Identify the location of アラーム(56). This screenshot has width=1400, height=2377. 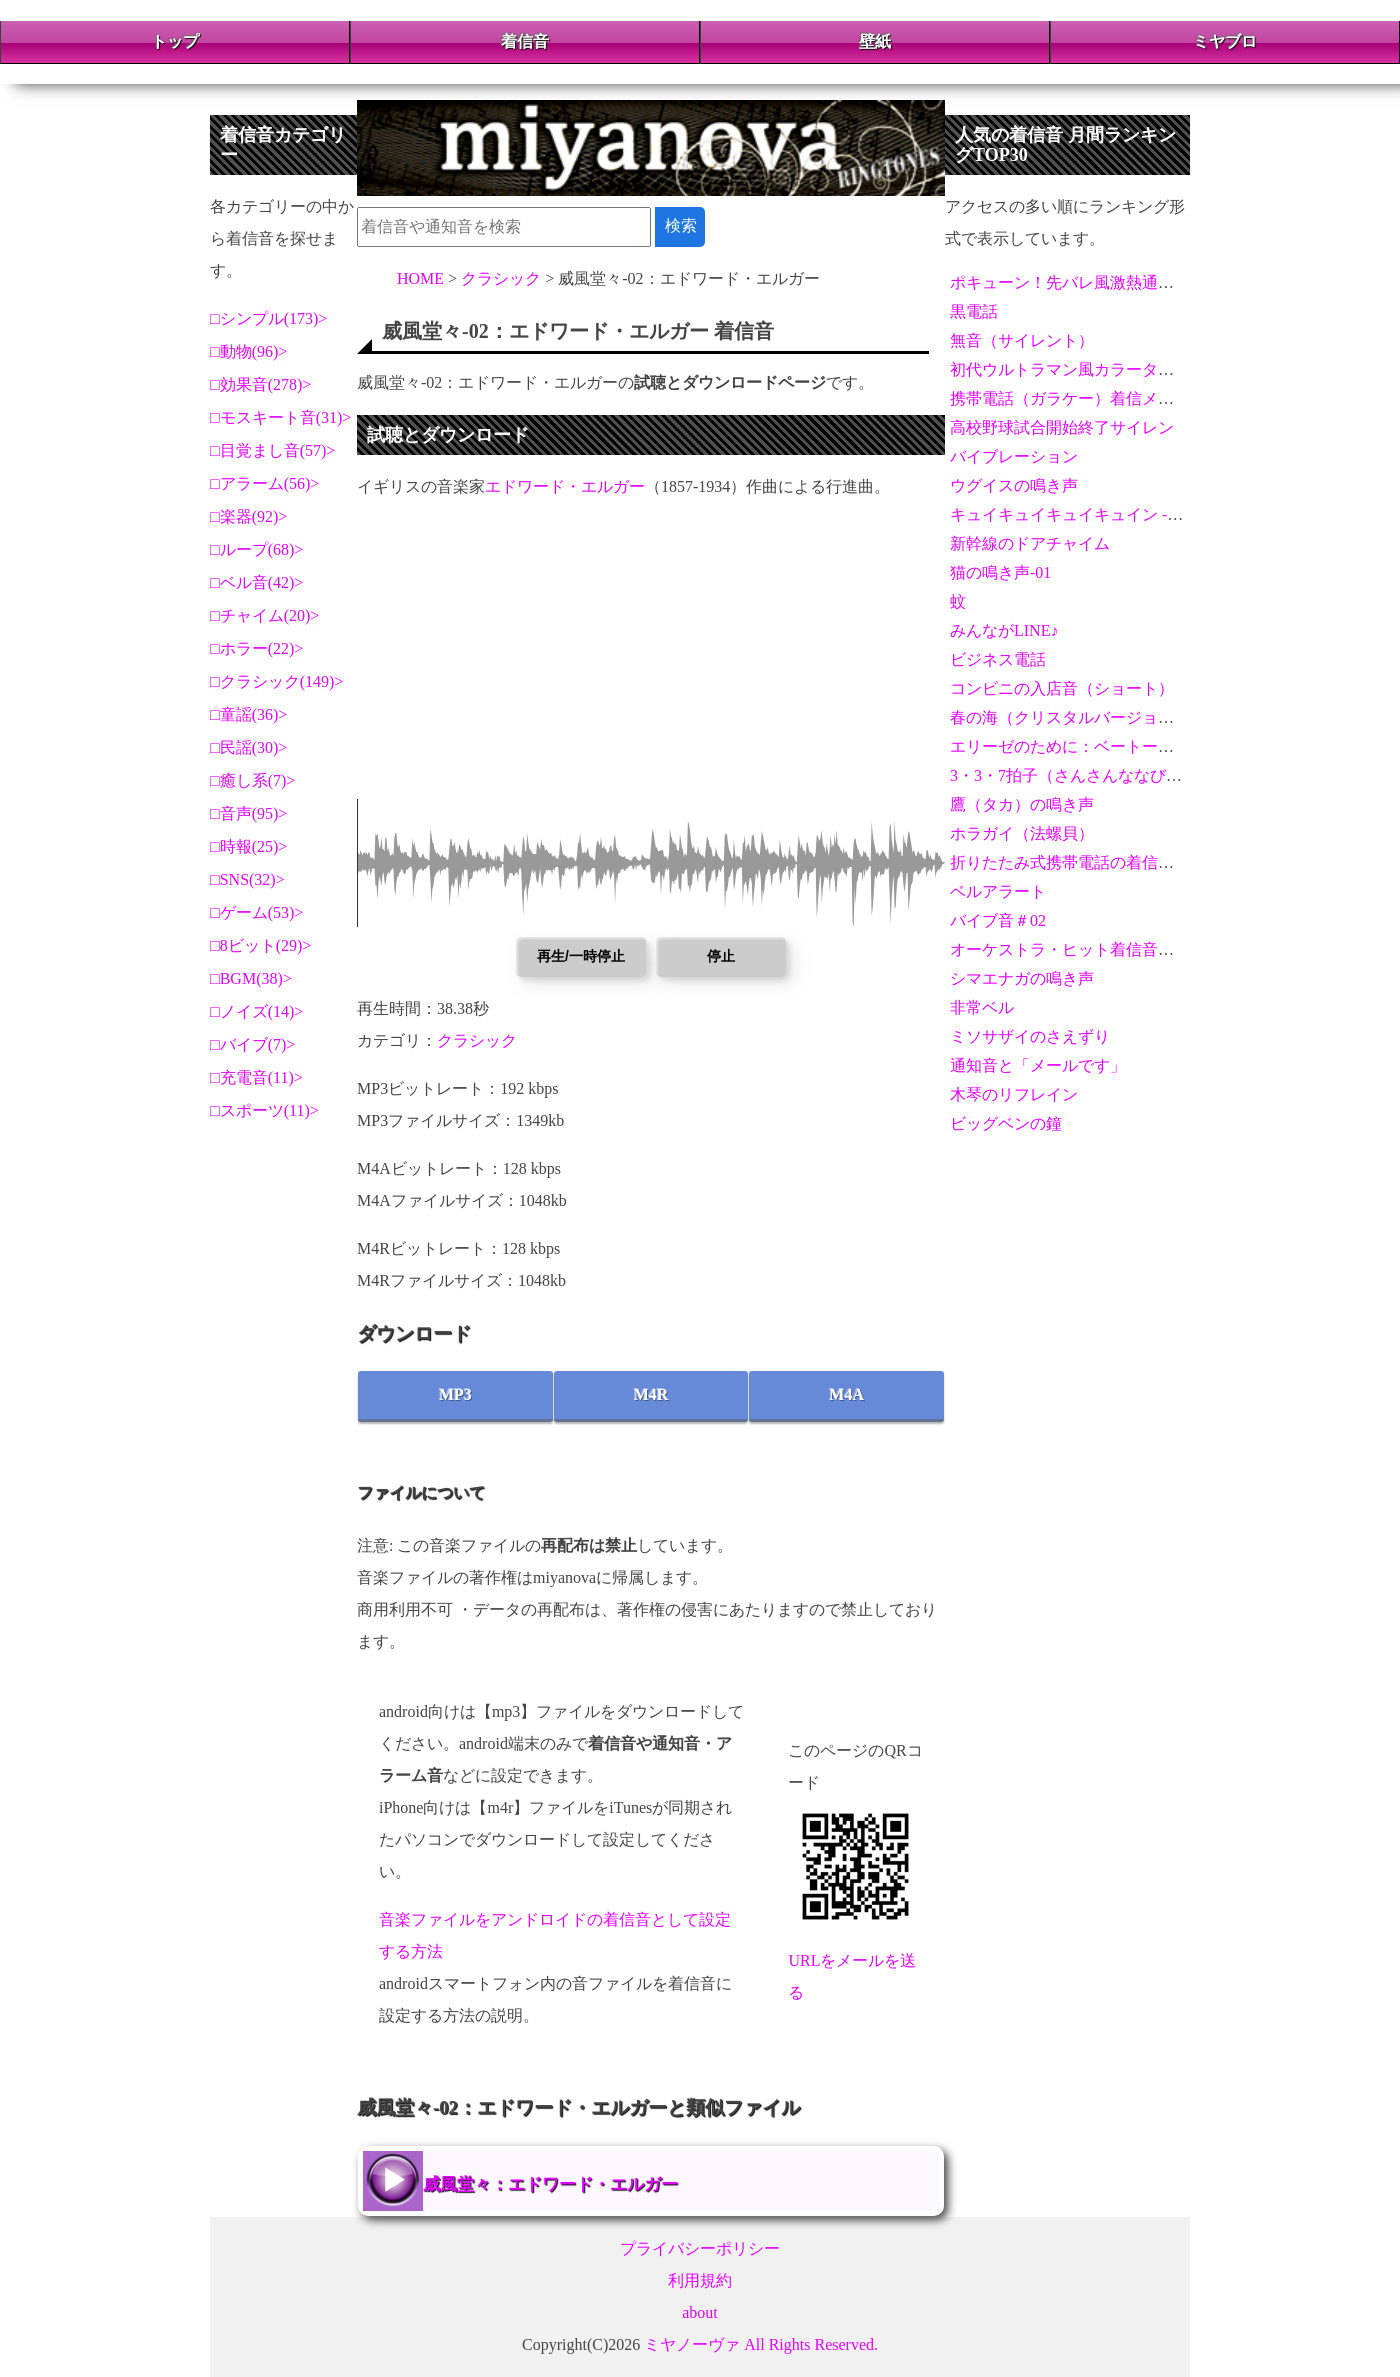
(265, 483).